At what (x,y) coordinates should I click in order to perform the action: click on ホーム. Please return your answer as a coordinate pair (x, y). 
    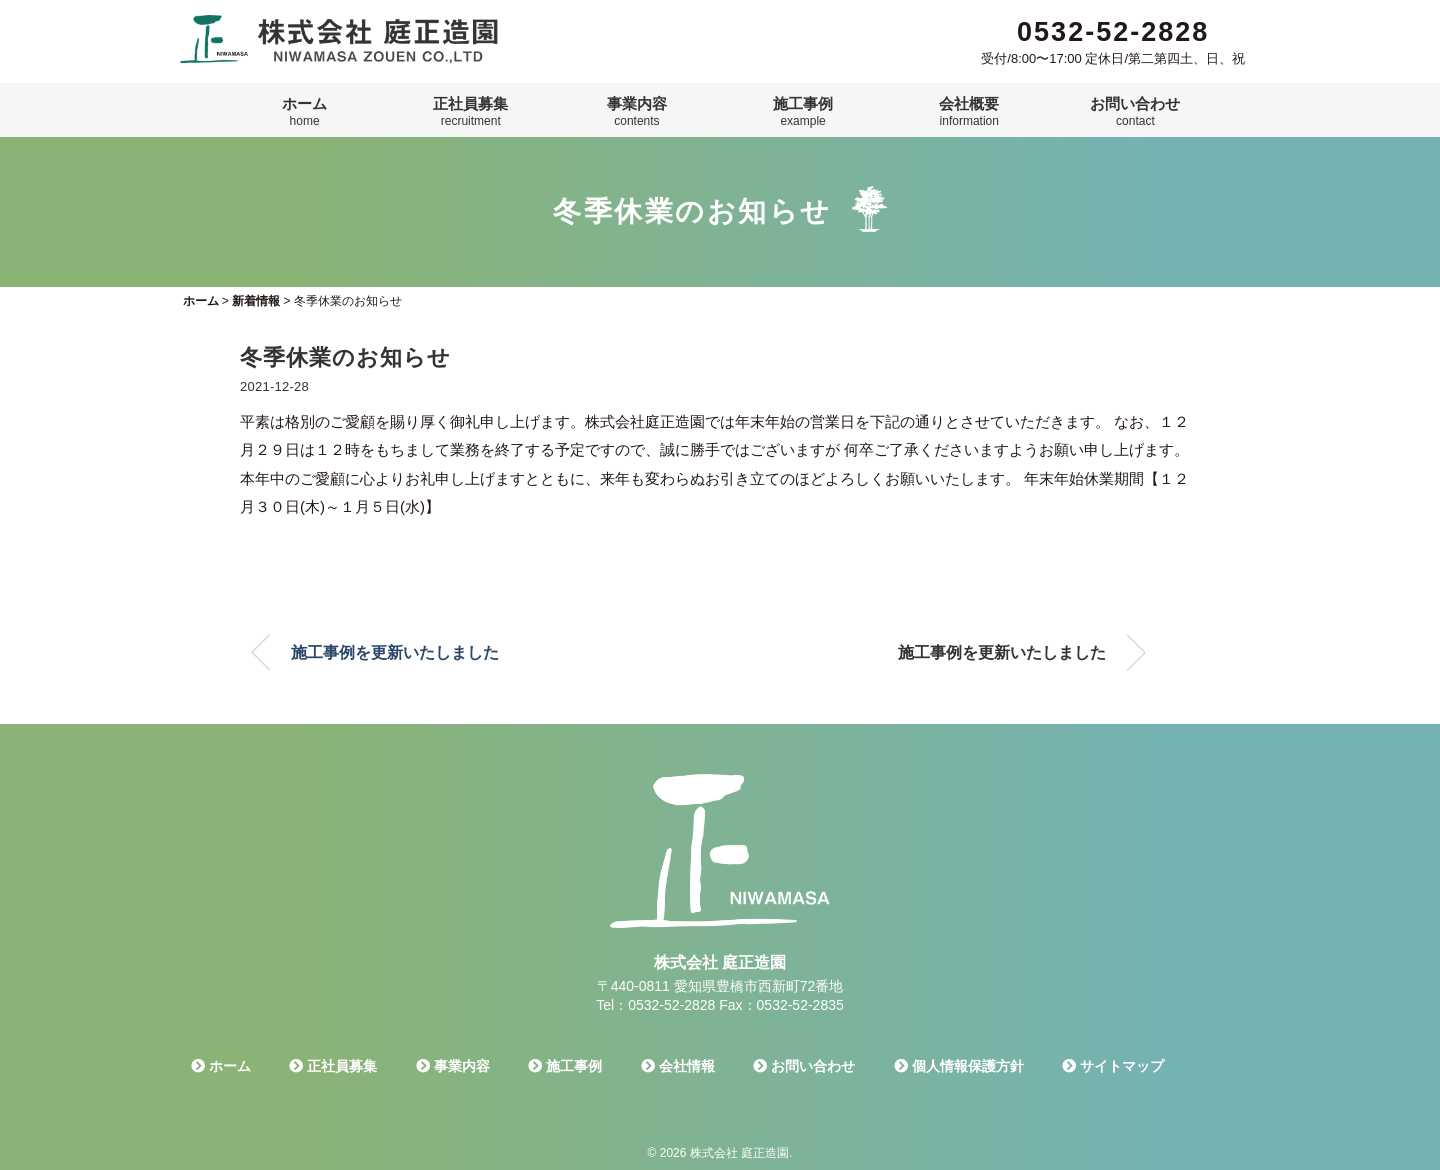
    Looking at the image, I should click on (304, 112).